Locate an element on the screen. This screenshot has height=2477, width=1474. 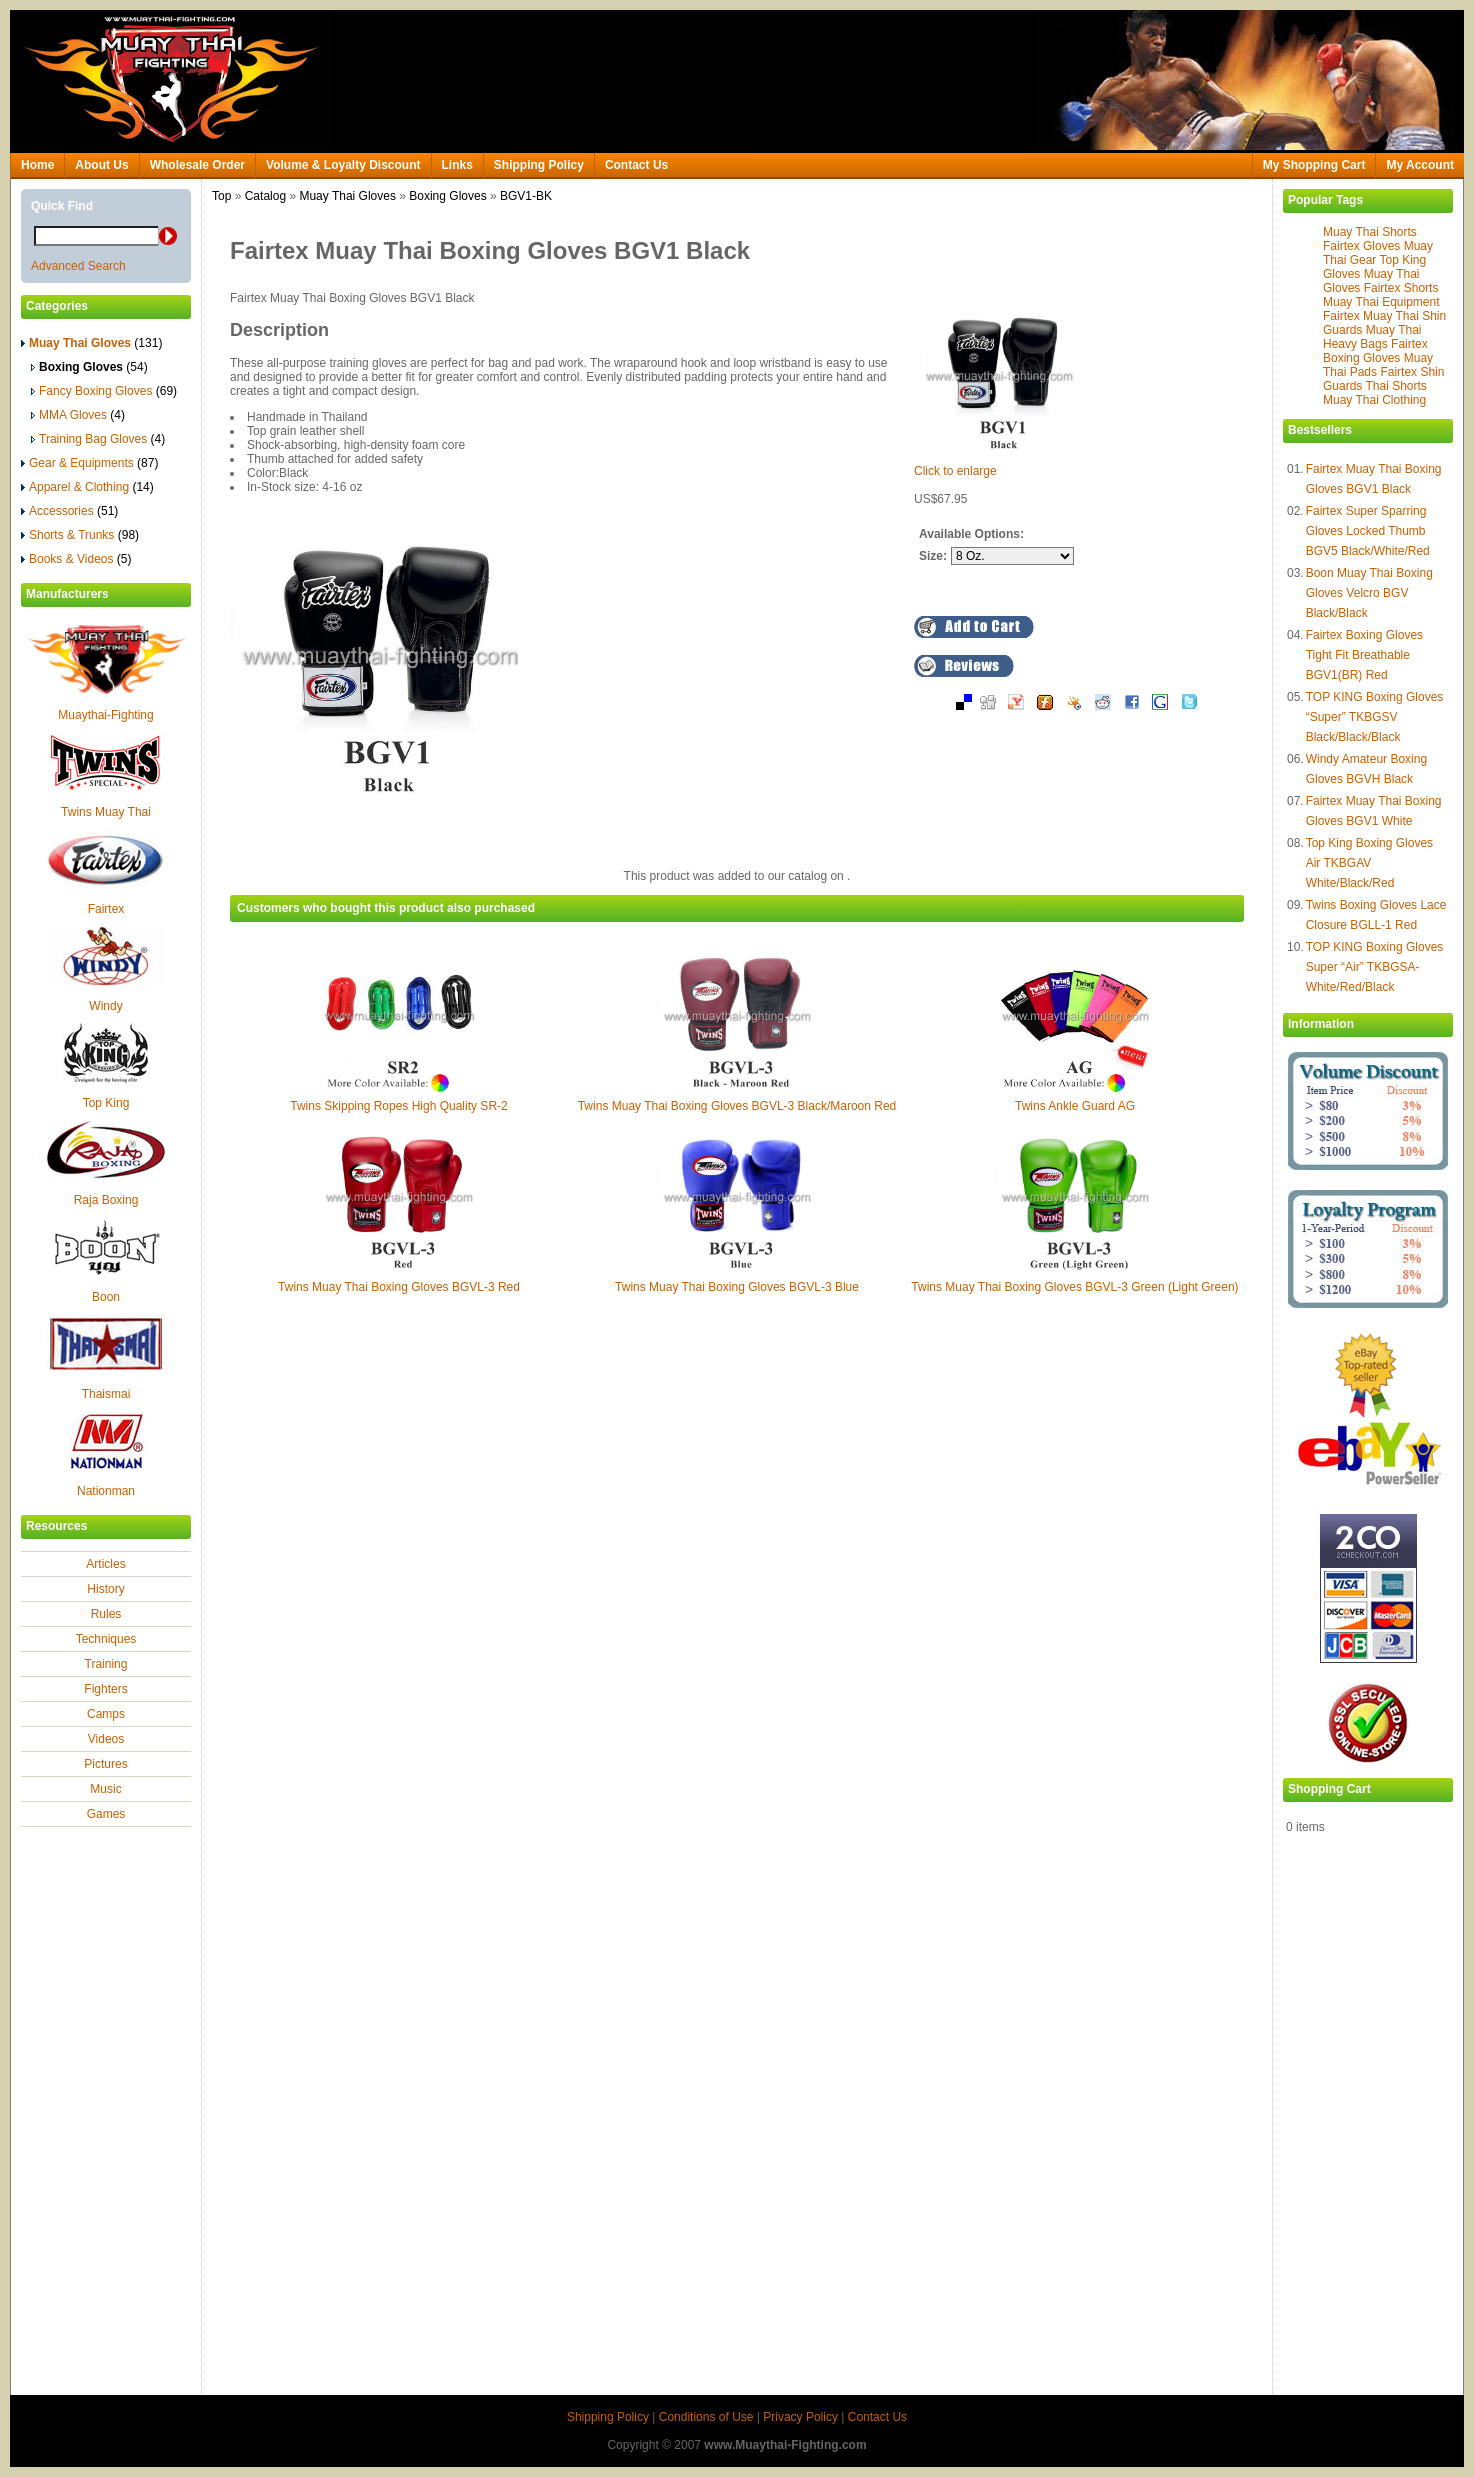
Shipping Policy is located at coordinates (539, 165).